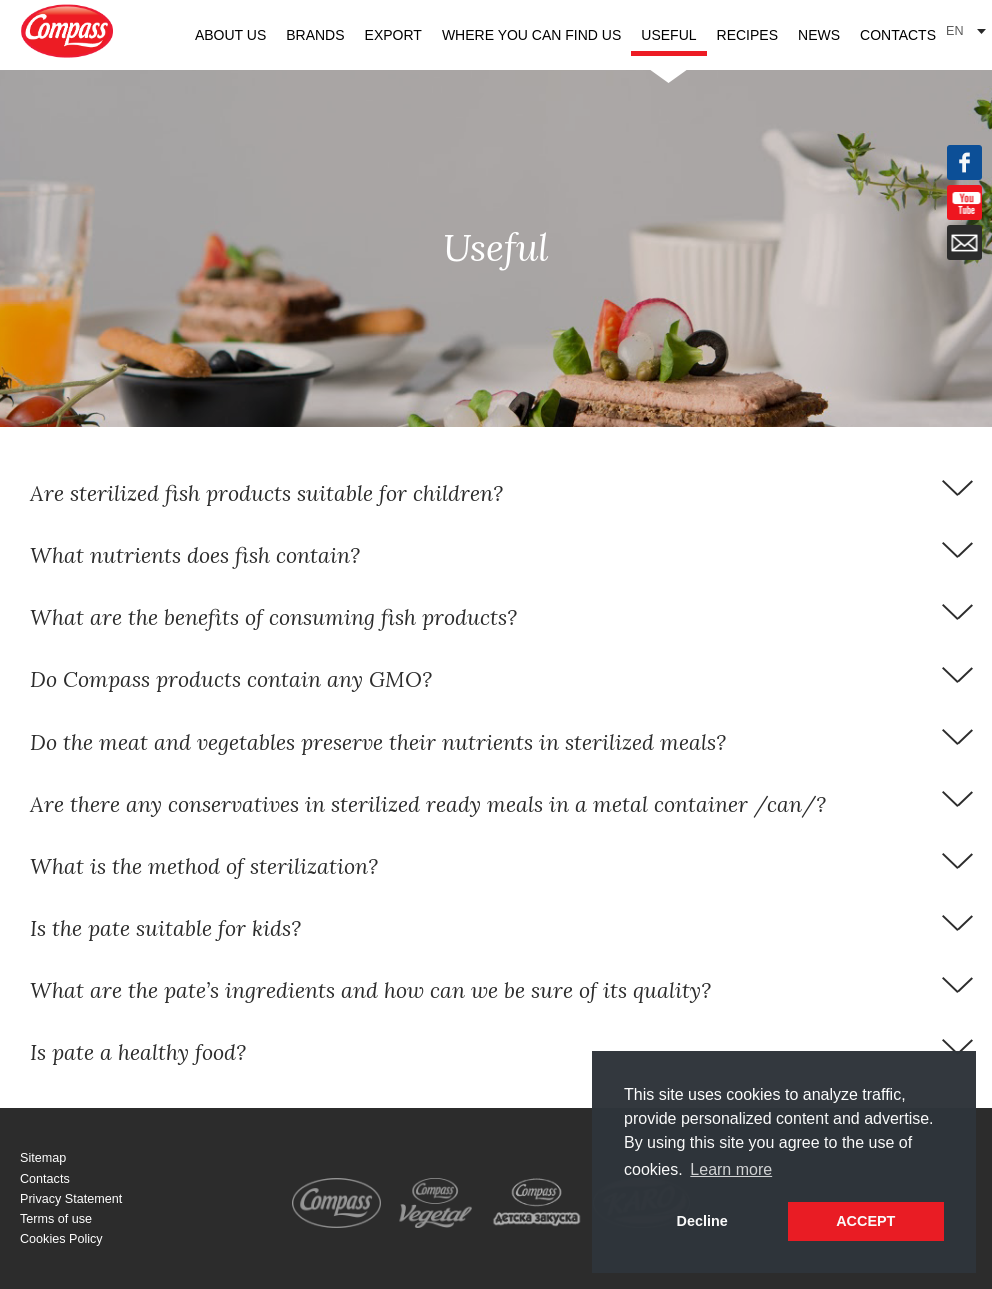  I want to click on ACCEPT [button], so click(865, 1221).